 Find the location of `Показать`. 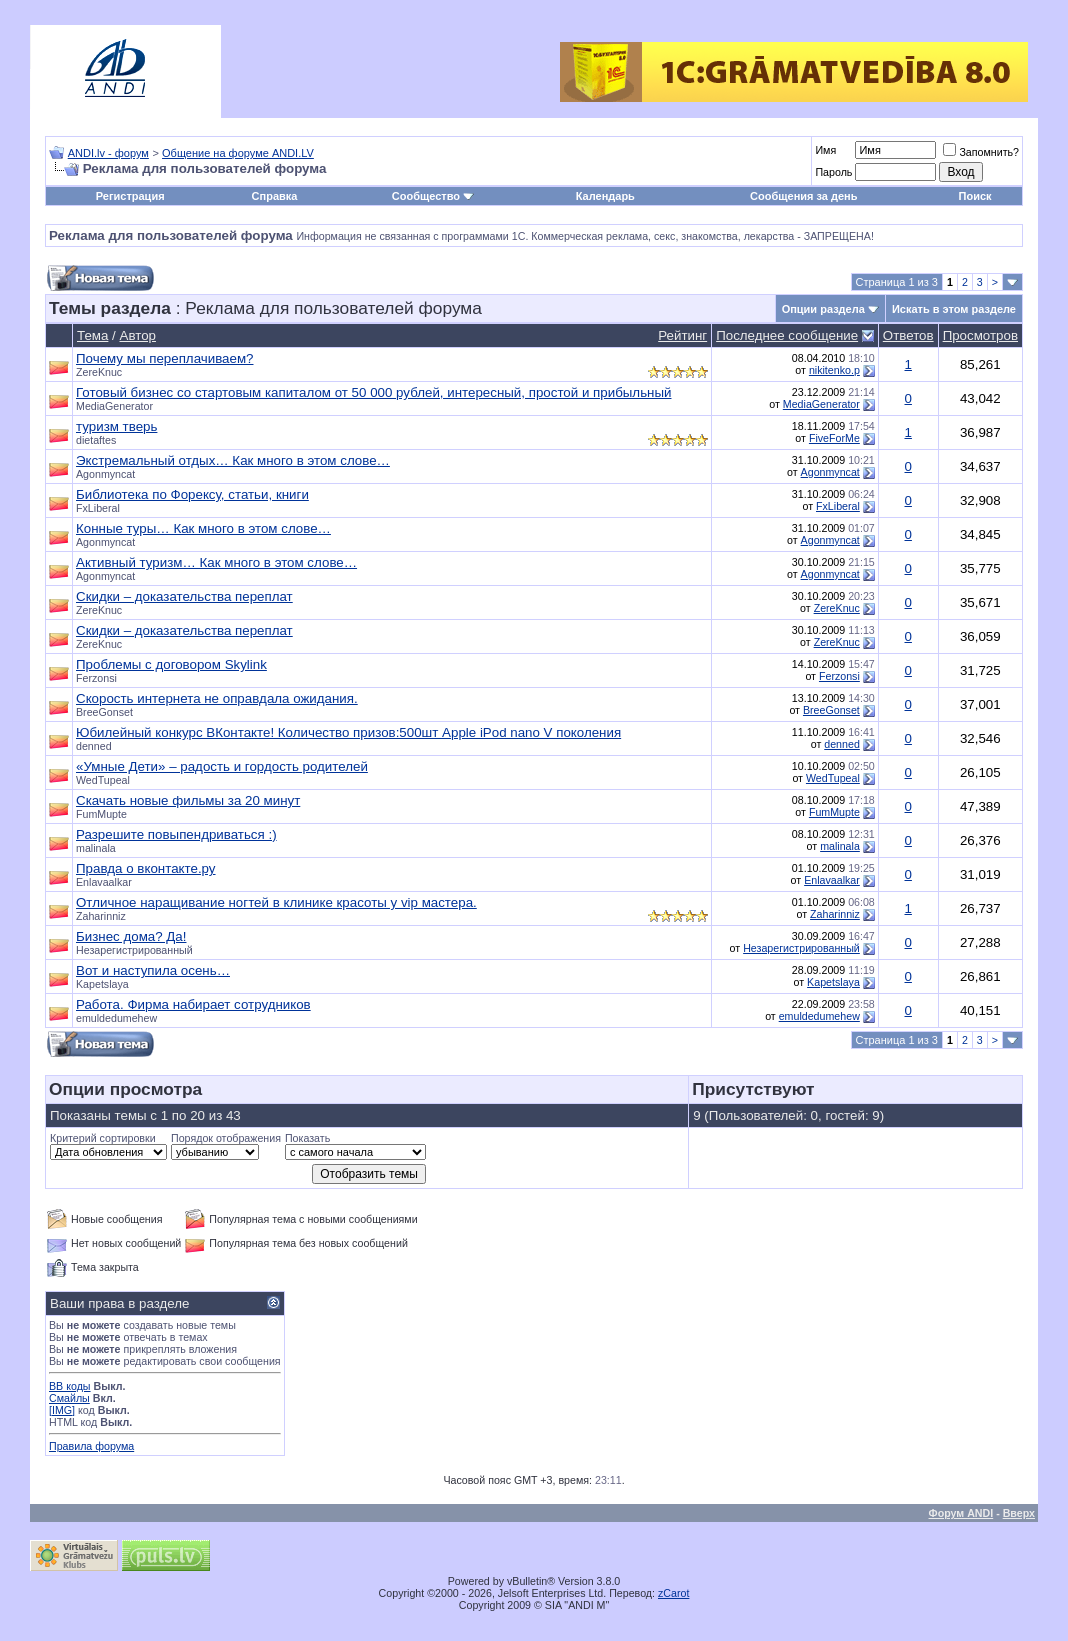

Показать is located at coordinates (307, 1138).